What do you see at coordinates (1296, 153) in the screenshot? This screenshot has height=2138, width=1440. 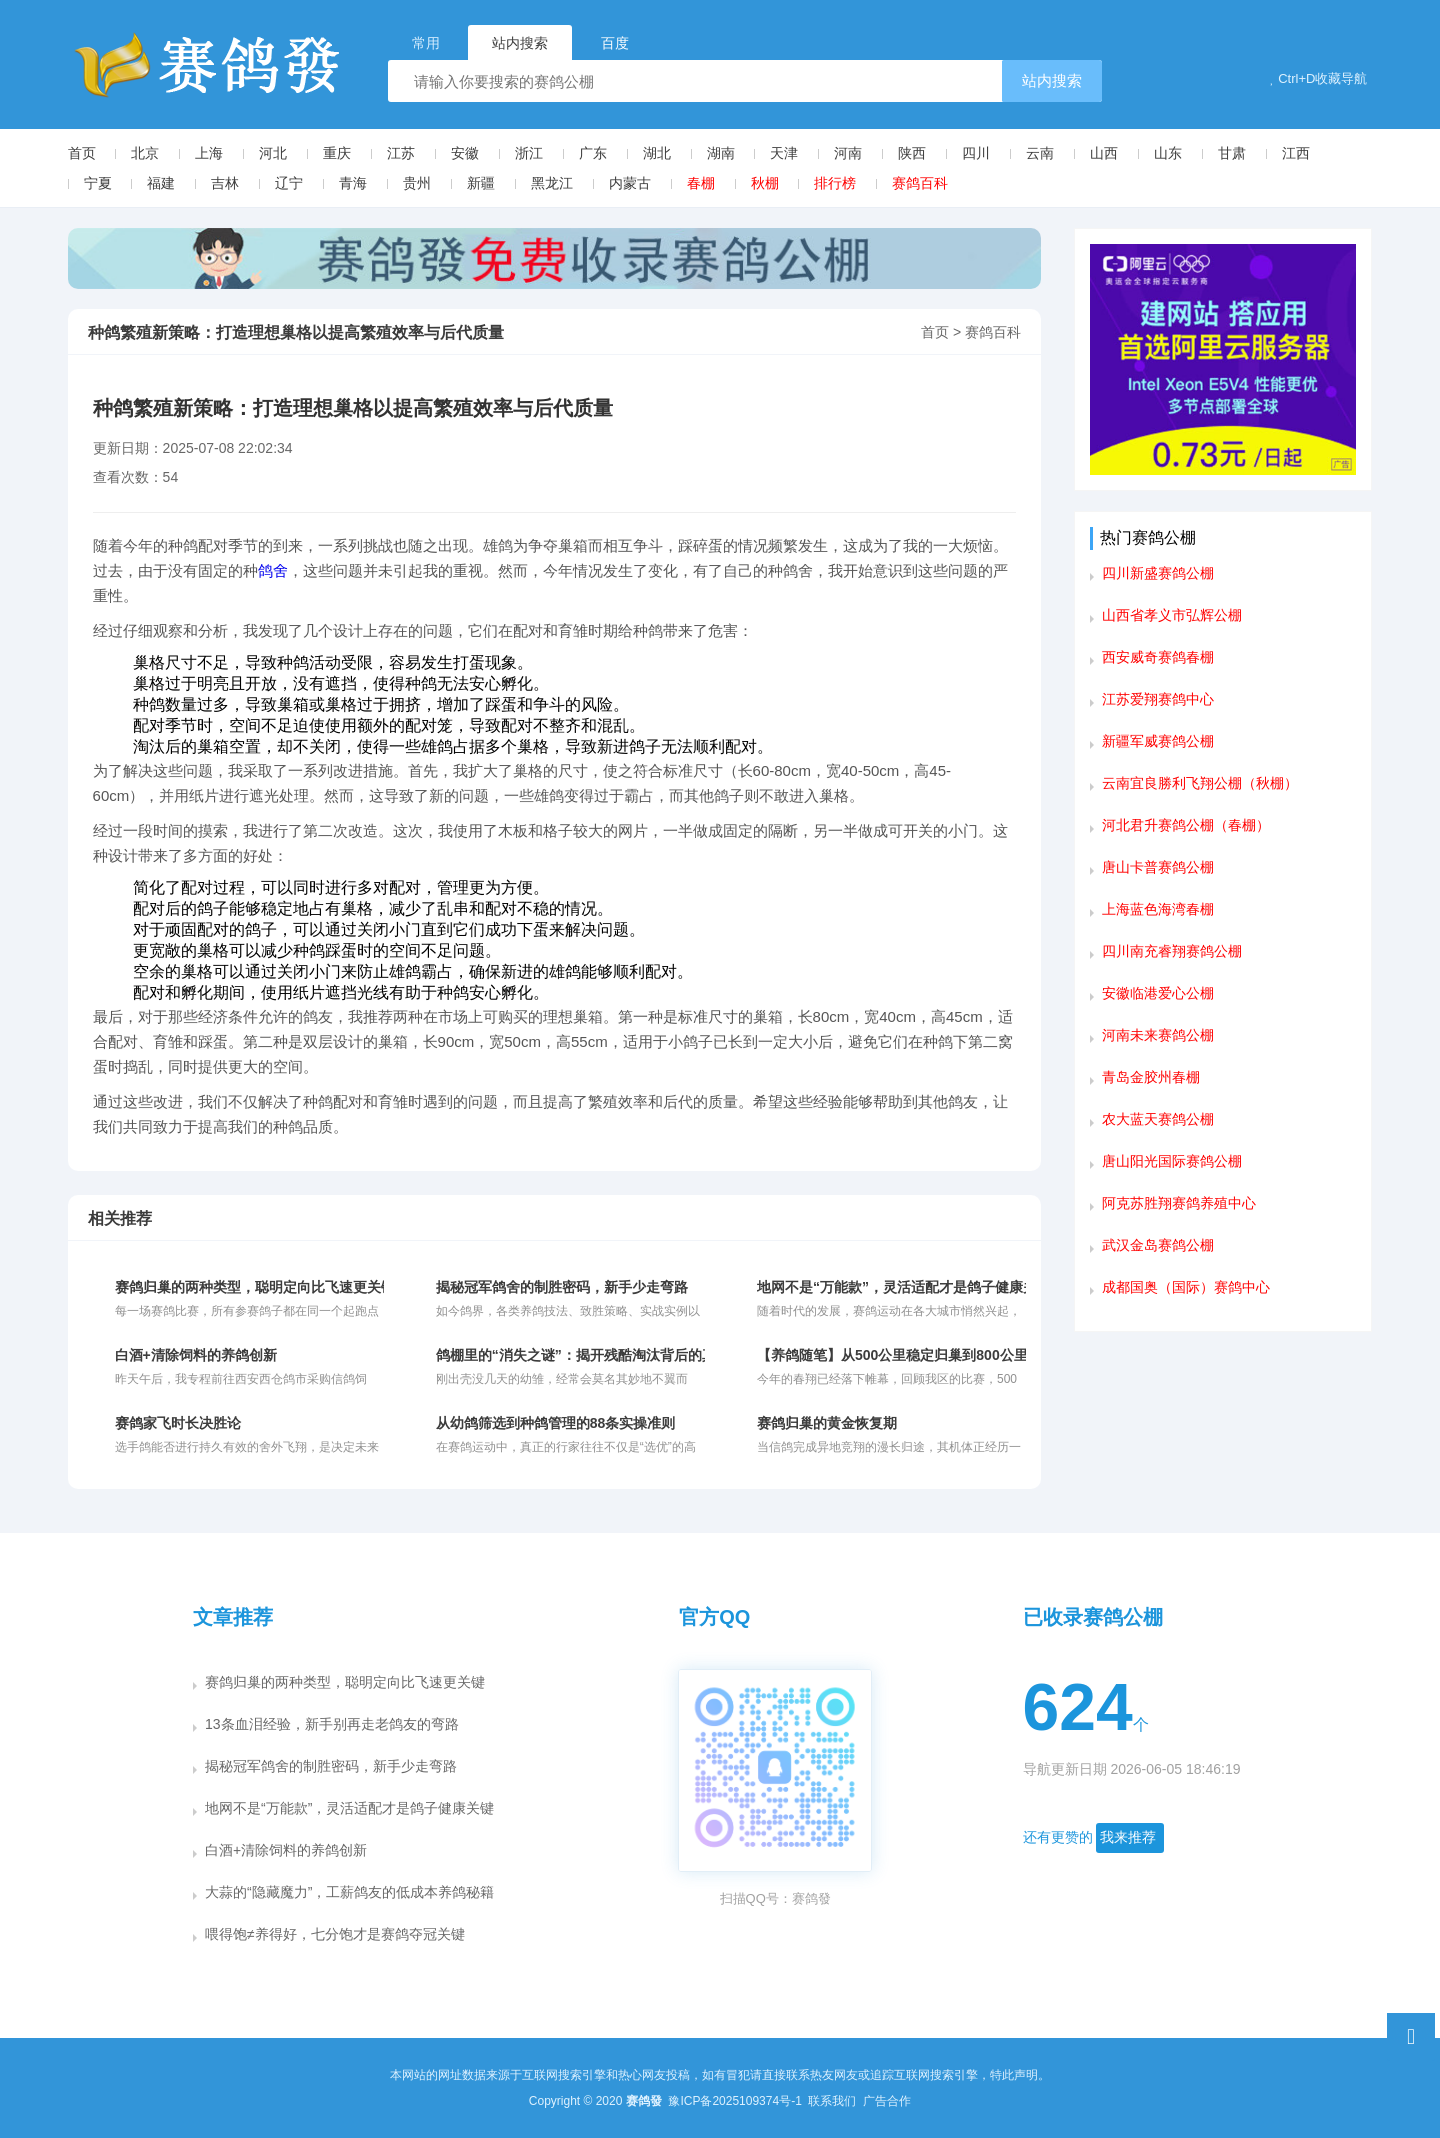 I see `江西` at bounding box center [1296, 153].